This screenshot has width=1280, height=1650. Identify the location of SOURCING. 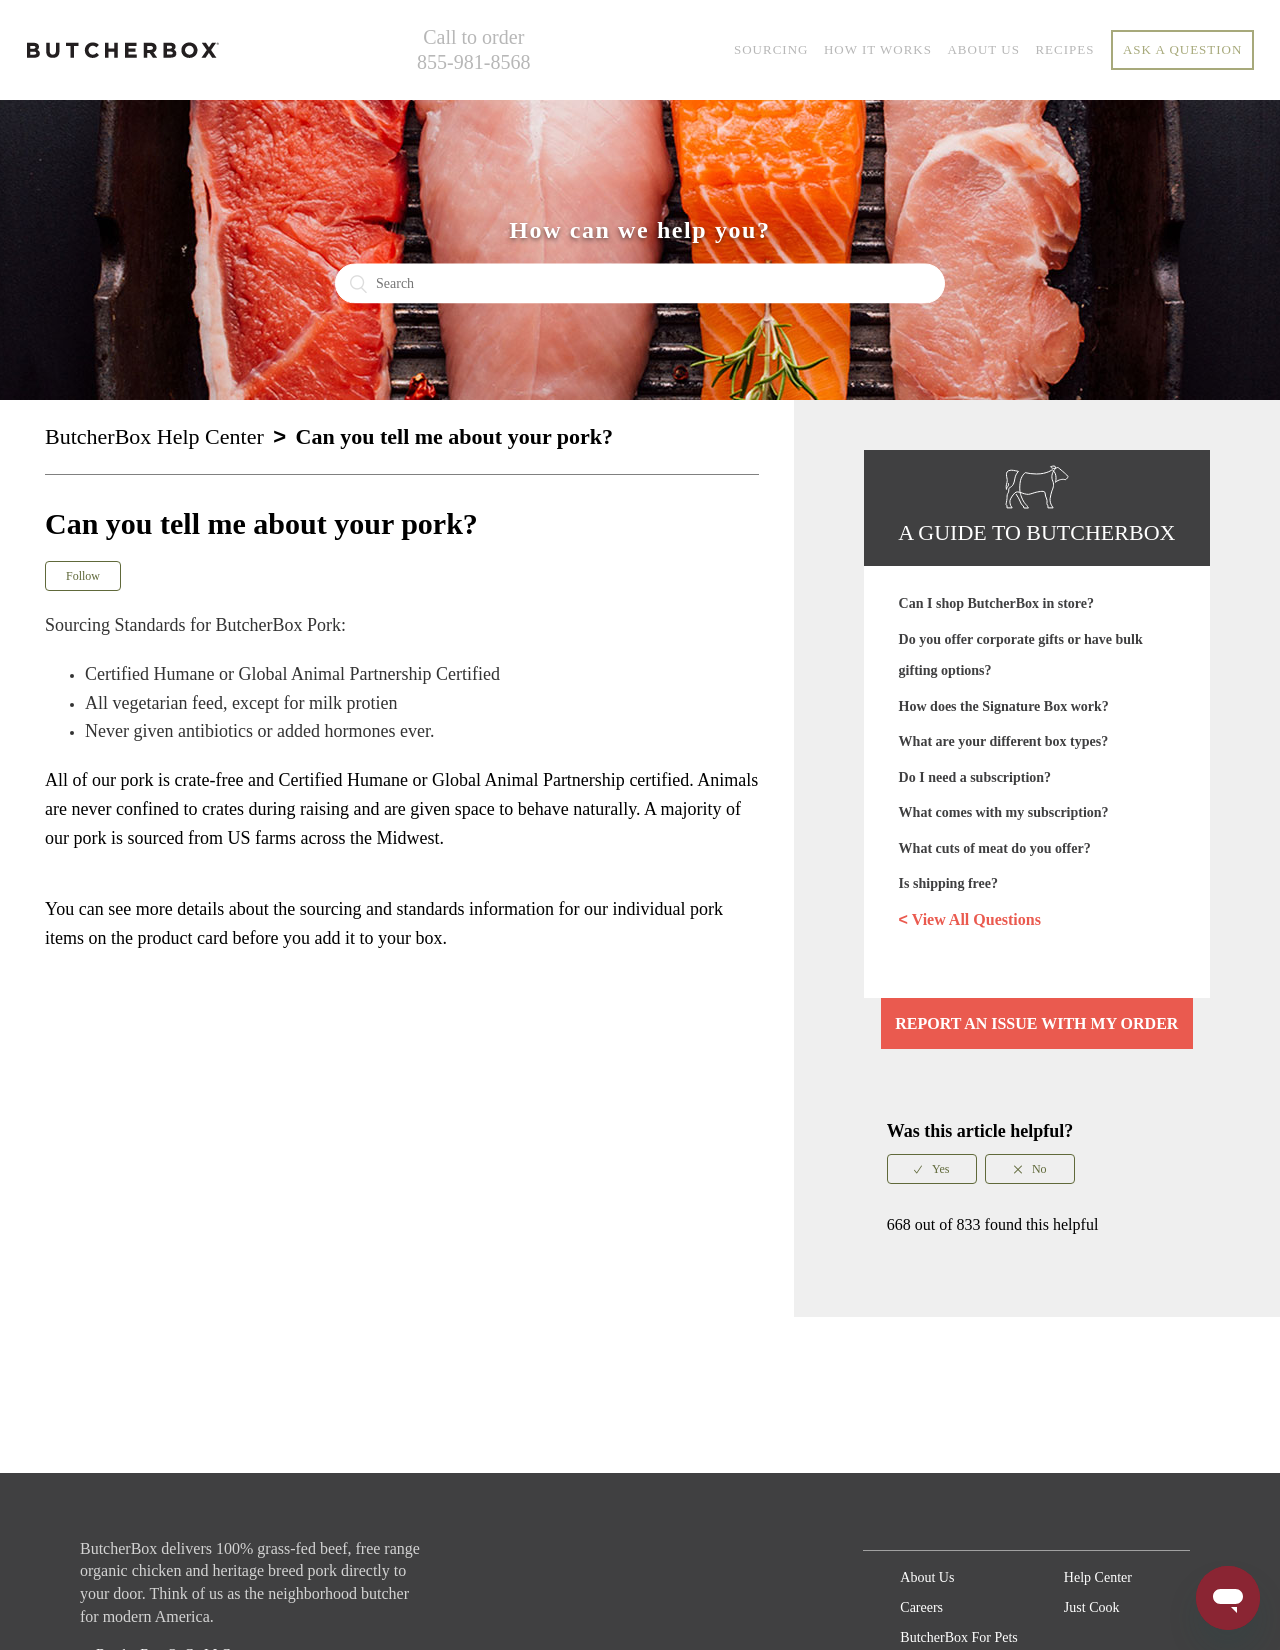
(771, 49).